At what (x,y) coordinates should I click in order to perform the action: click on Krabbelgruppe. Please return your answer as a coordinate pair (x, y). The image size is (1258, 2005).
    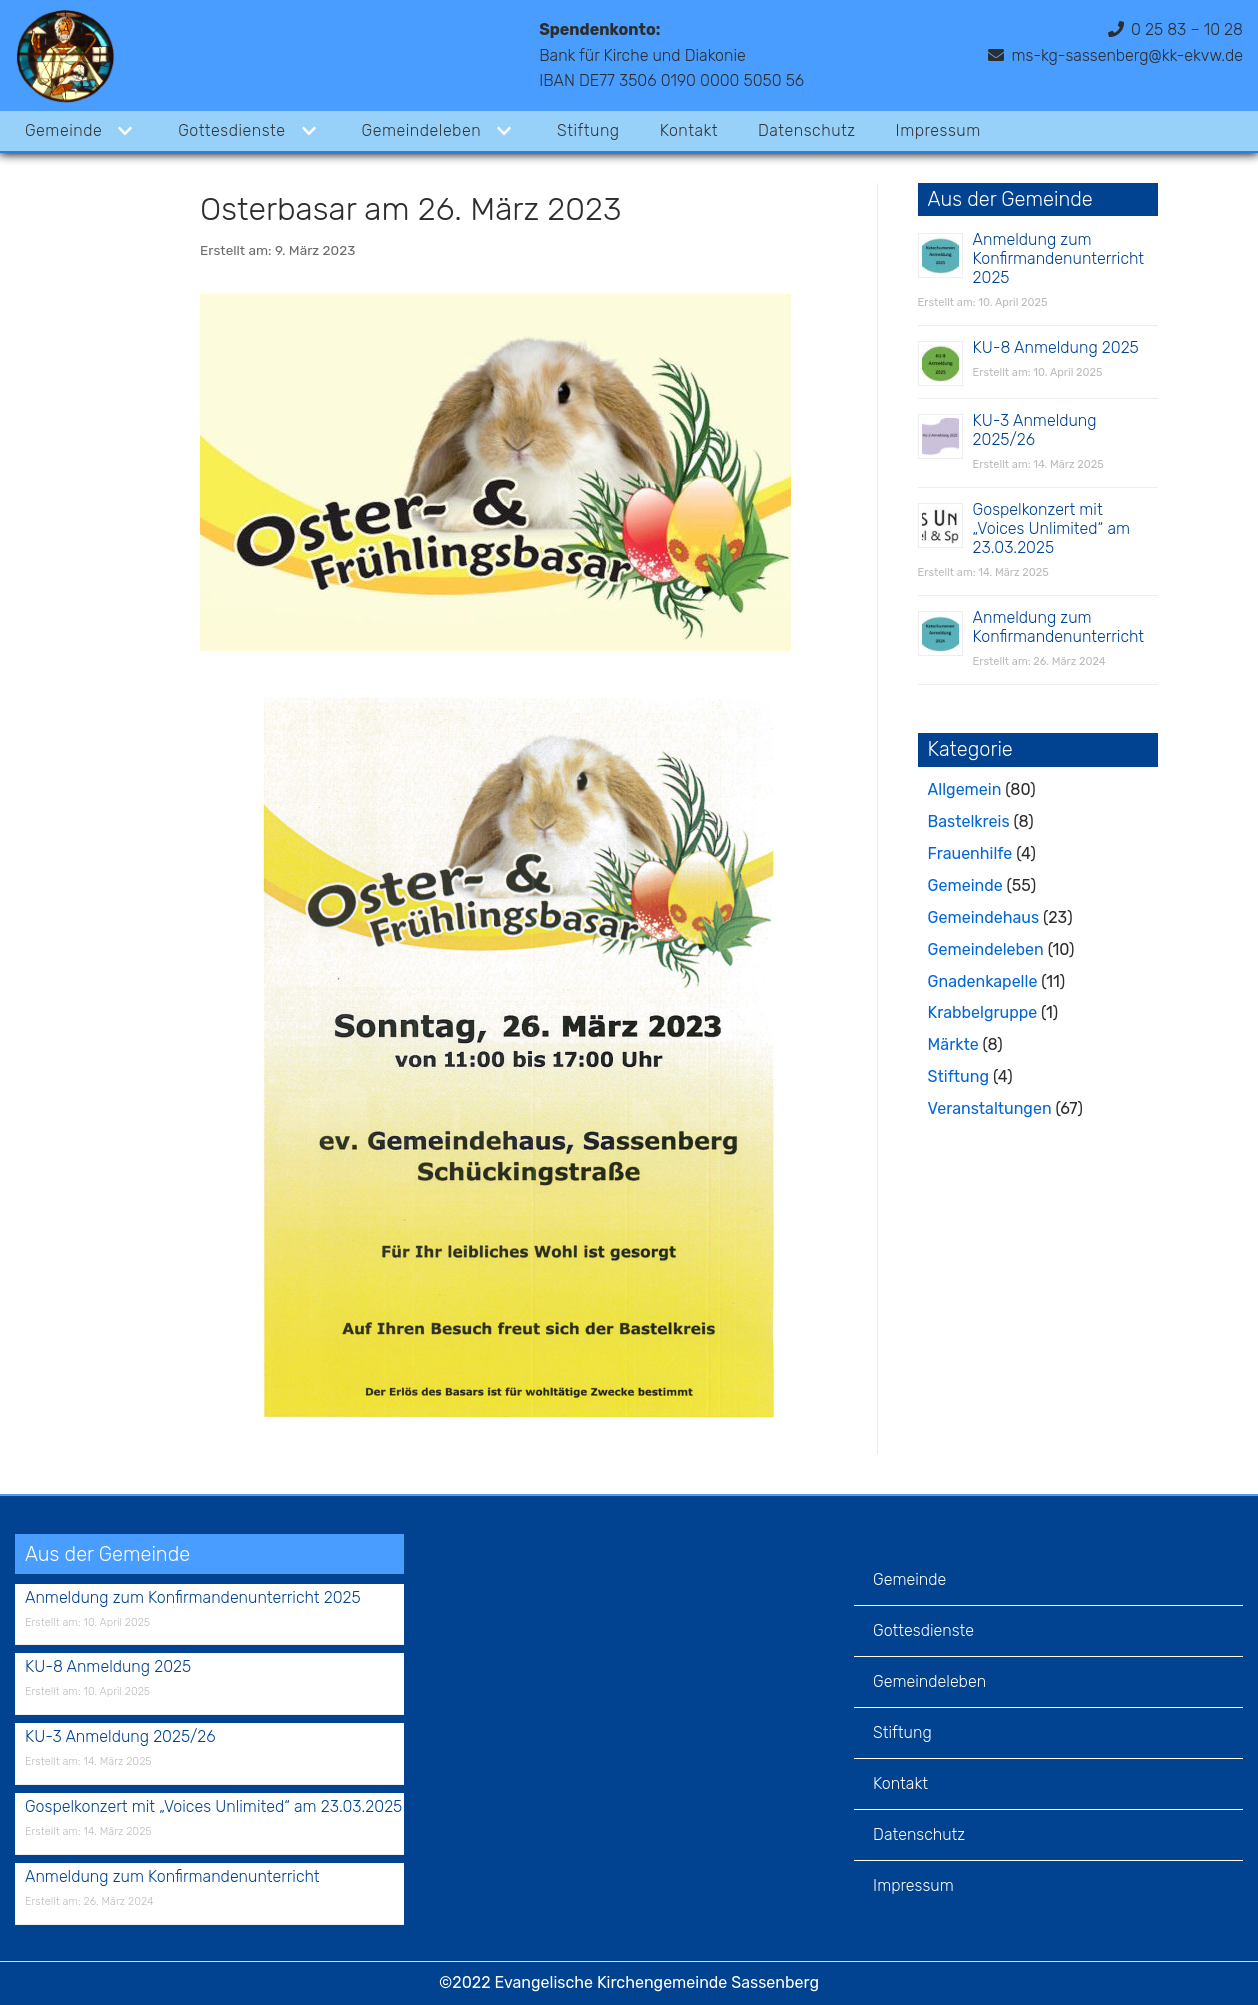
    Looking at the image, I should click on (983, 1012).